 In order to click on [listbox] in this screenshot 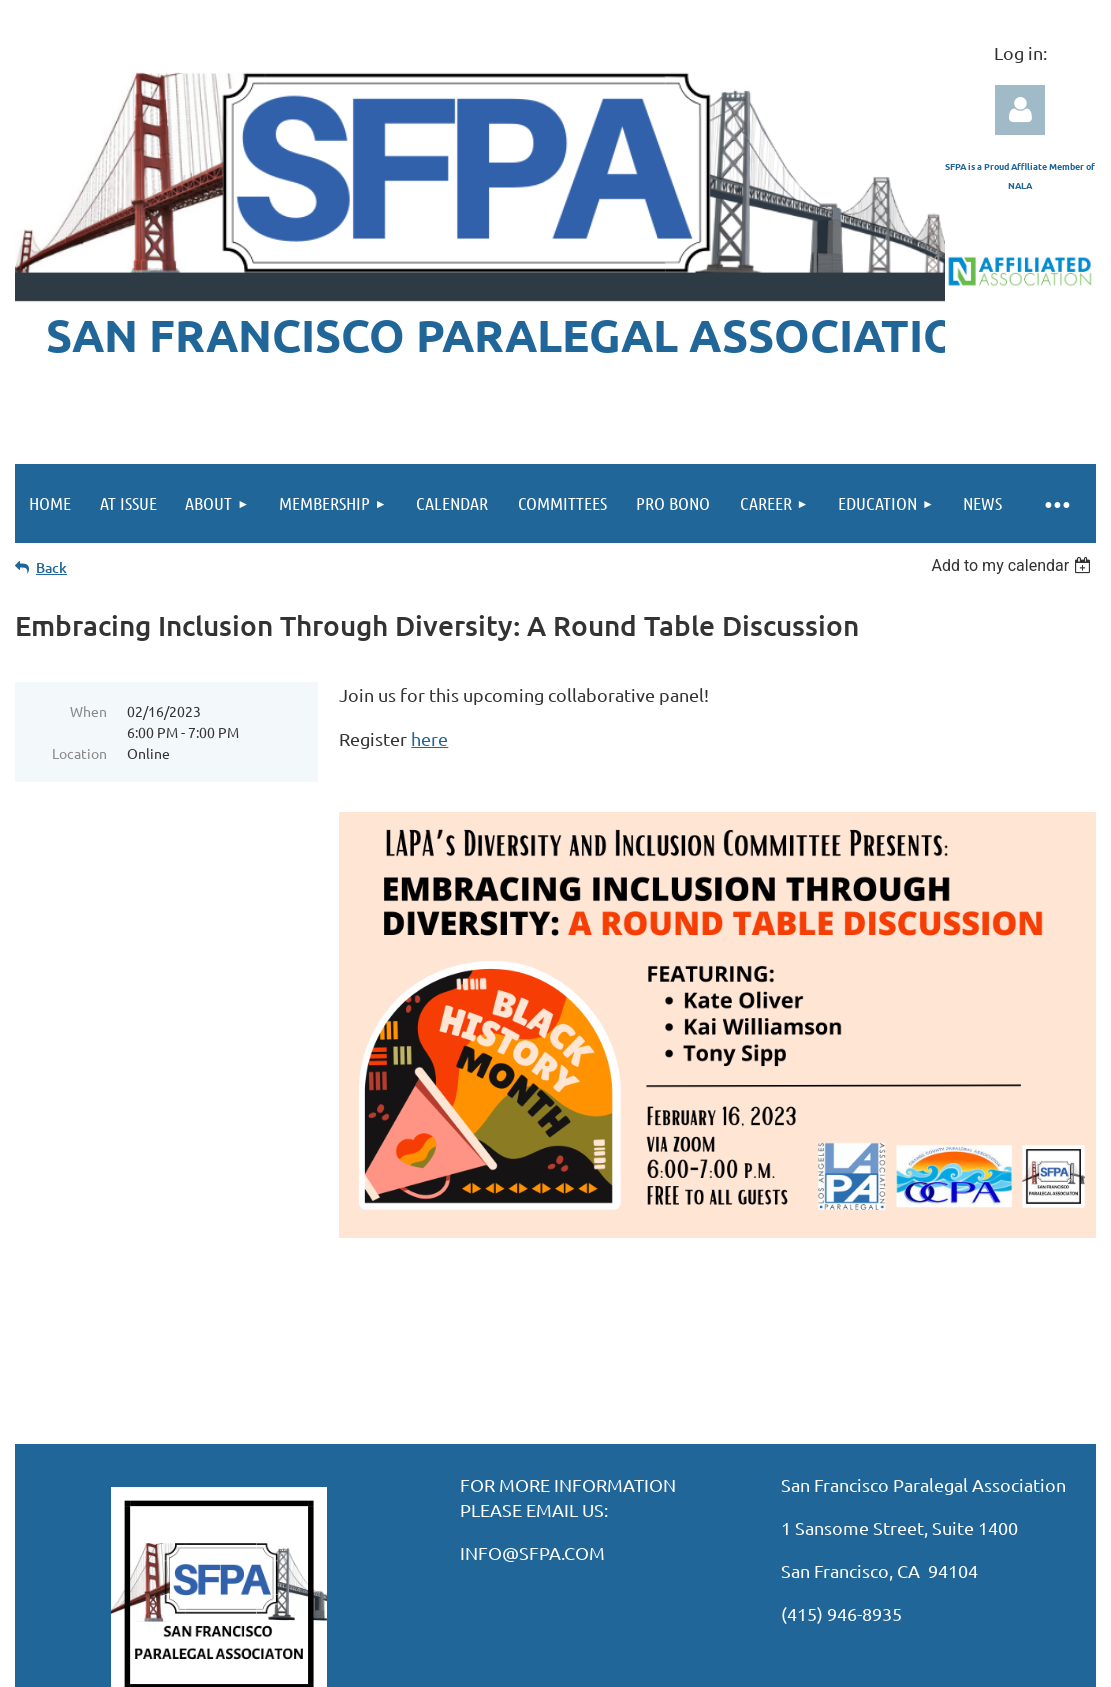, I will do `click(1013, 565)`.